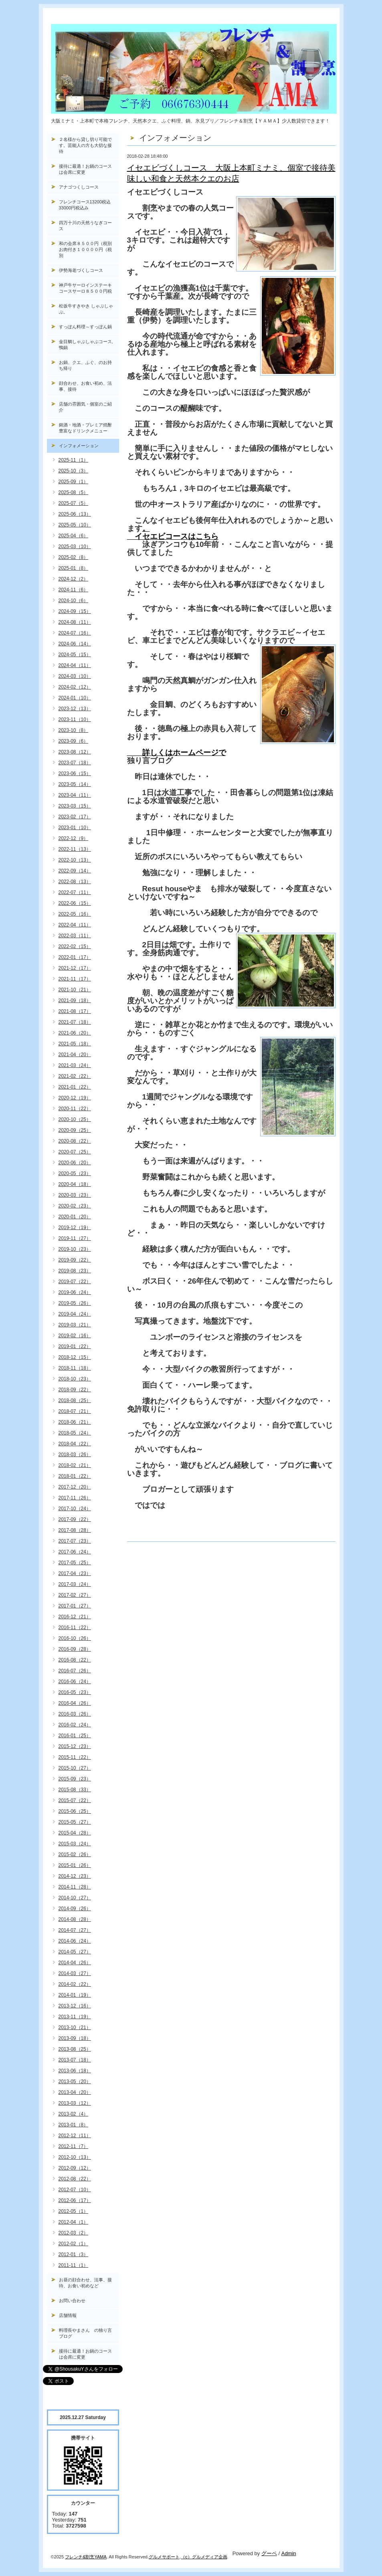 Image resolution: width=382 pixels, height=2576 pixels. Describe the element at coordinates (75, 1725) in the screenshot. I see `2016-02（24）` at that location.